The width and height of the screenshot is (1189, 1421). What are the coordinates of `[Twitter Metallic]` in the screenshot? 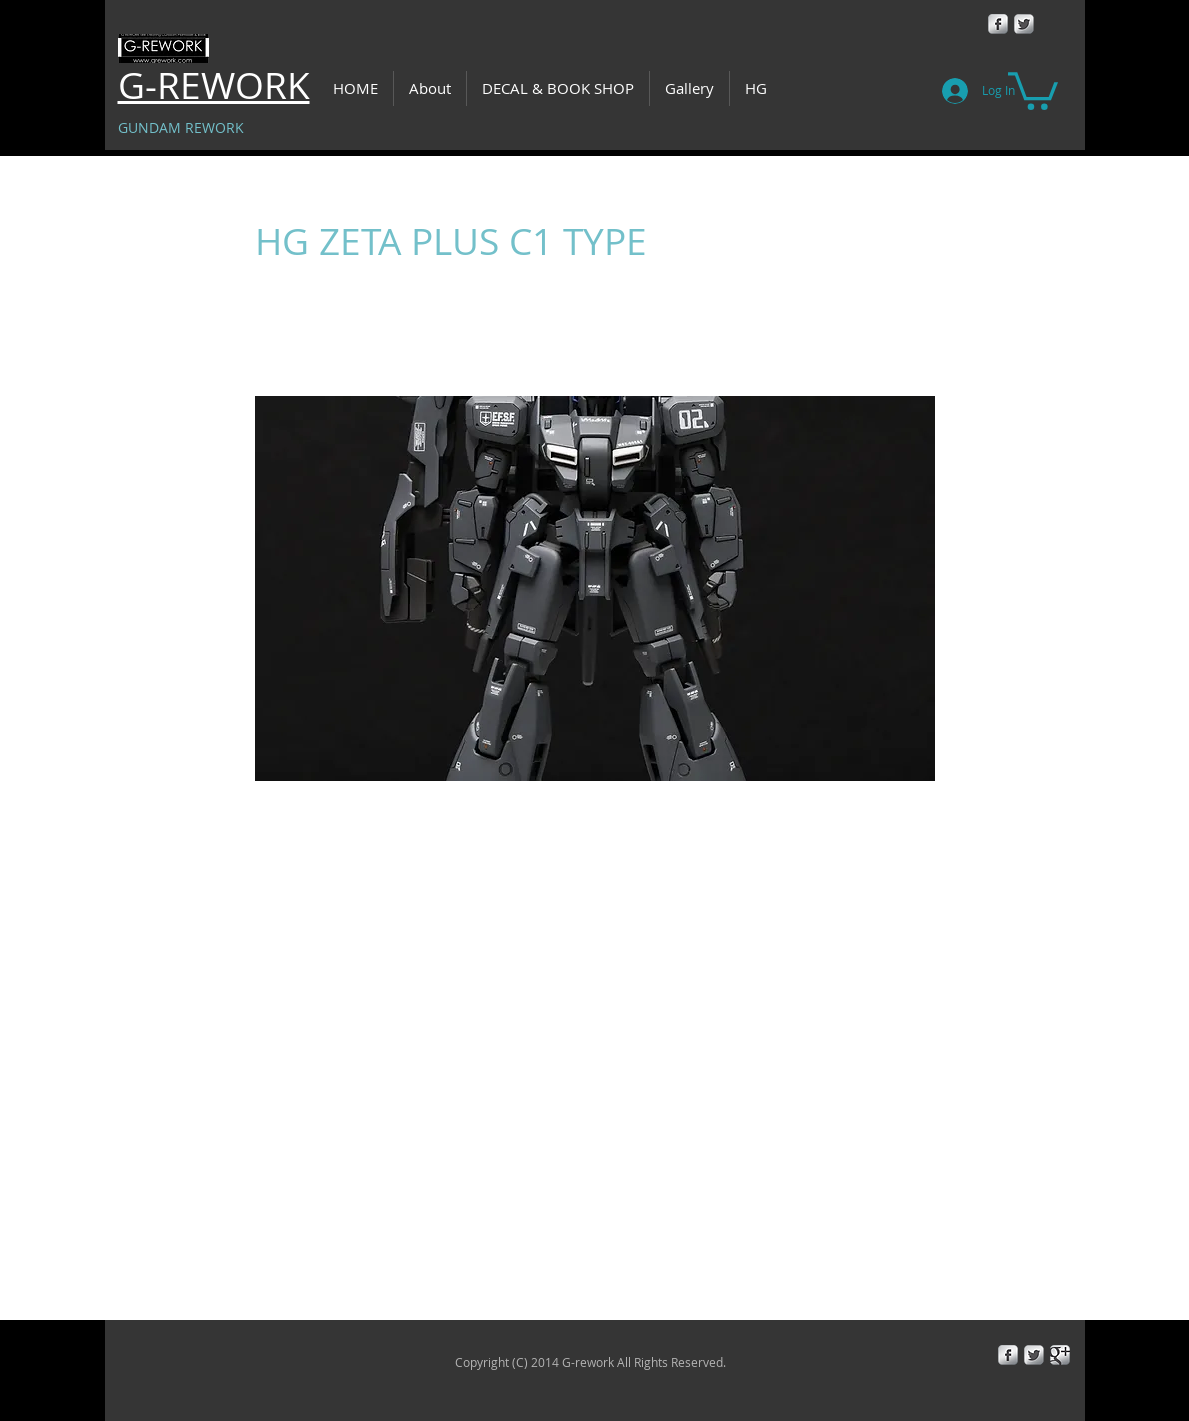 It's located at (1024, 24).